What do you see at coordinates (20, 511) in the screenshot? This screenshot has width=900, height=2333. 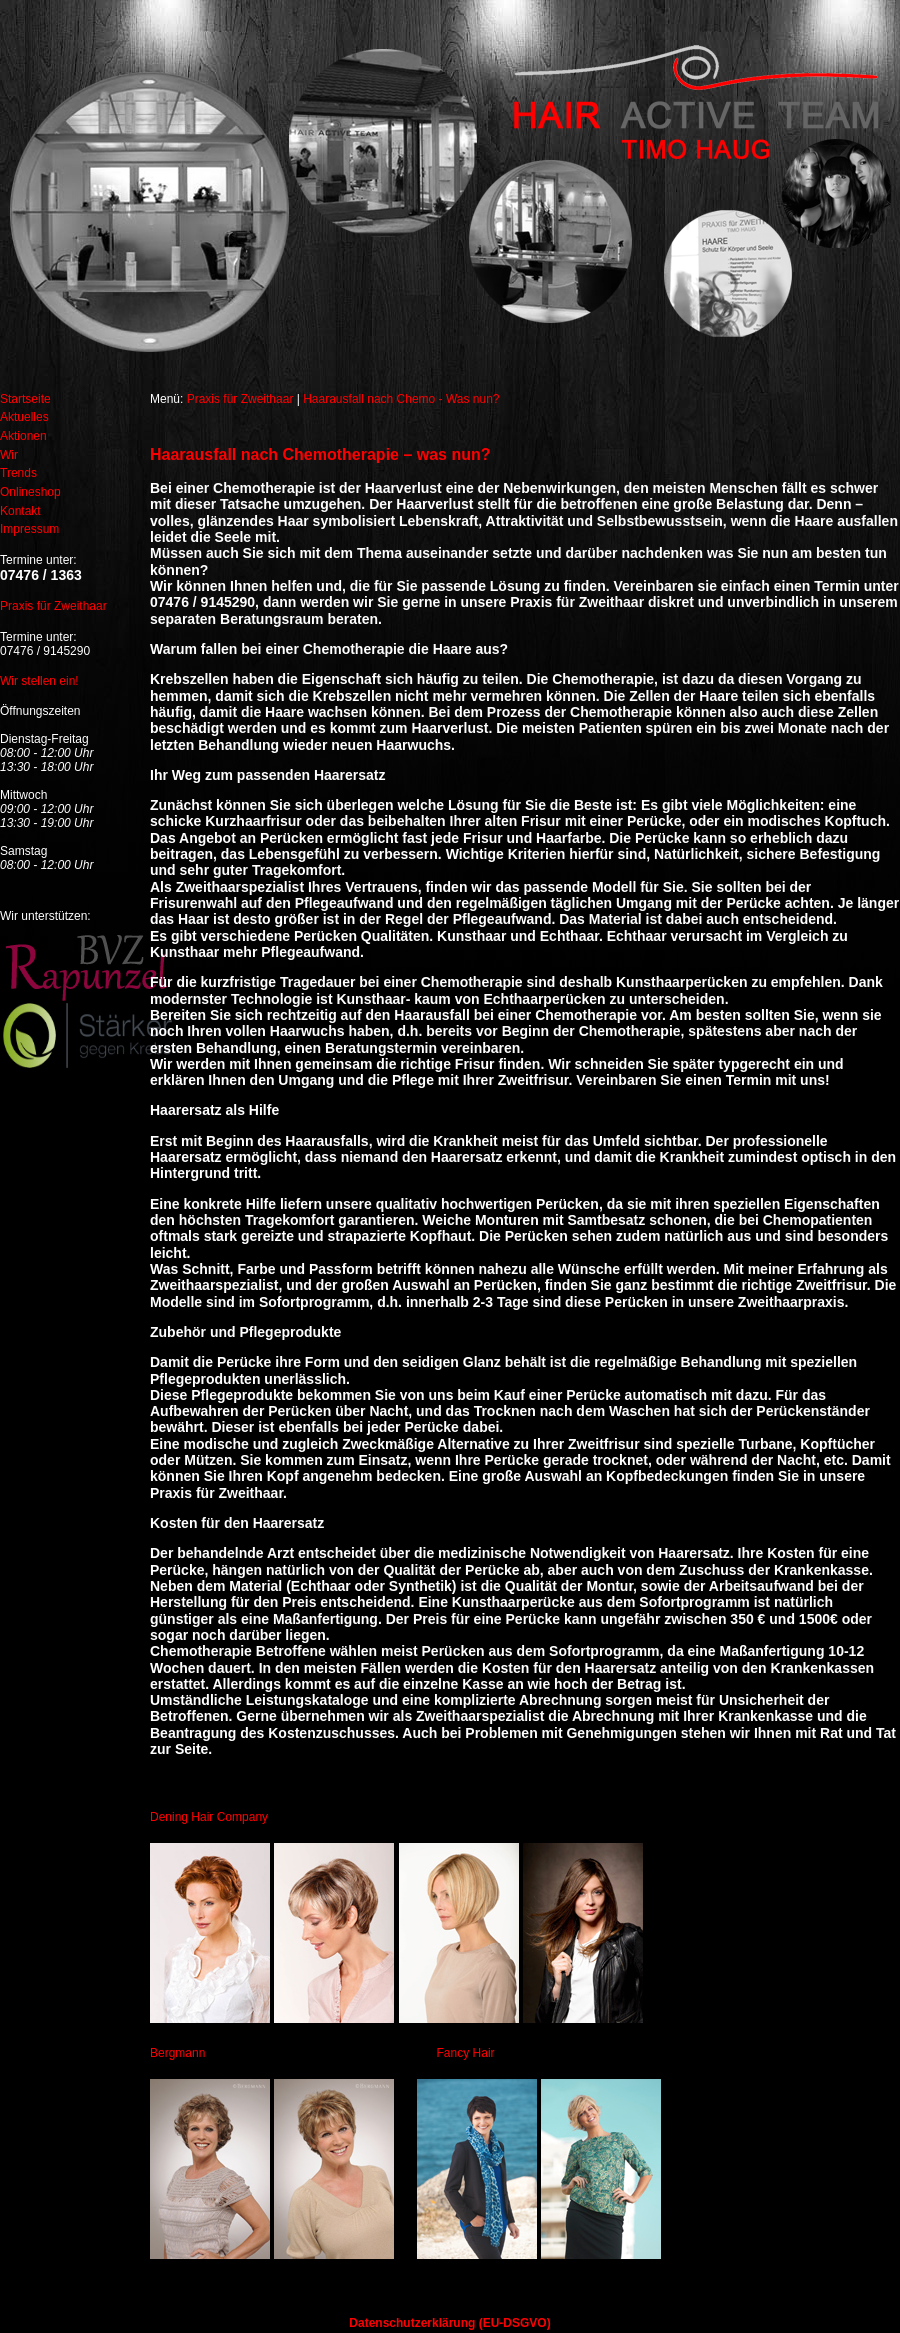 I see `Kontakt` at bounding box center [20, 511].